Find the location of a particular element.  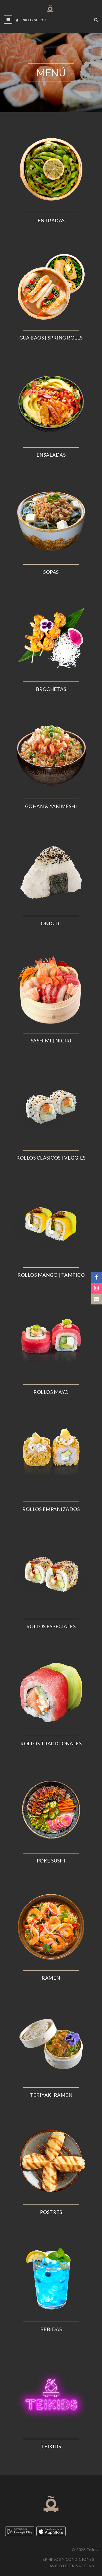

Iniciar sesión is located at coordinates (31, 20).